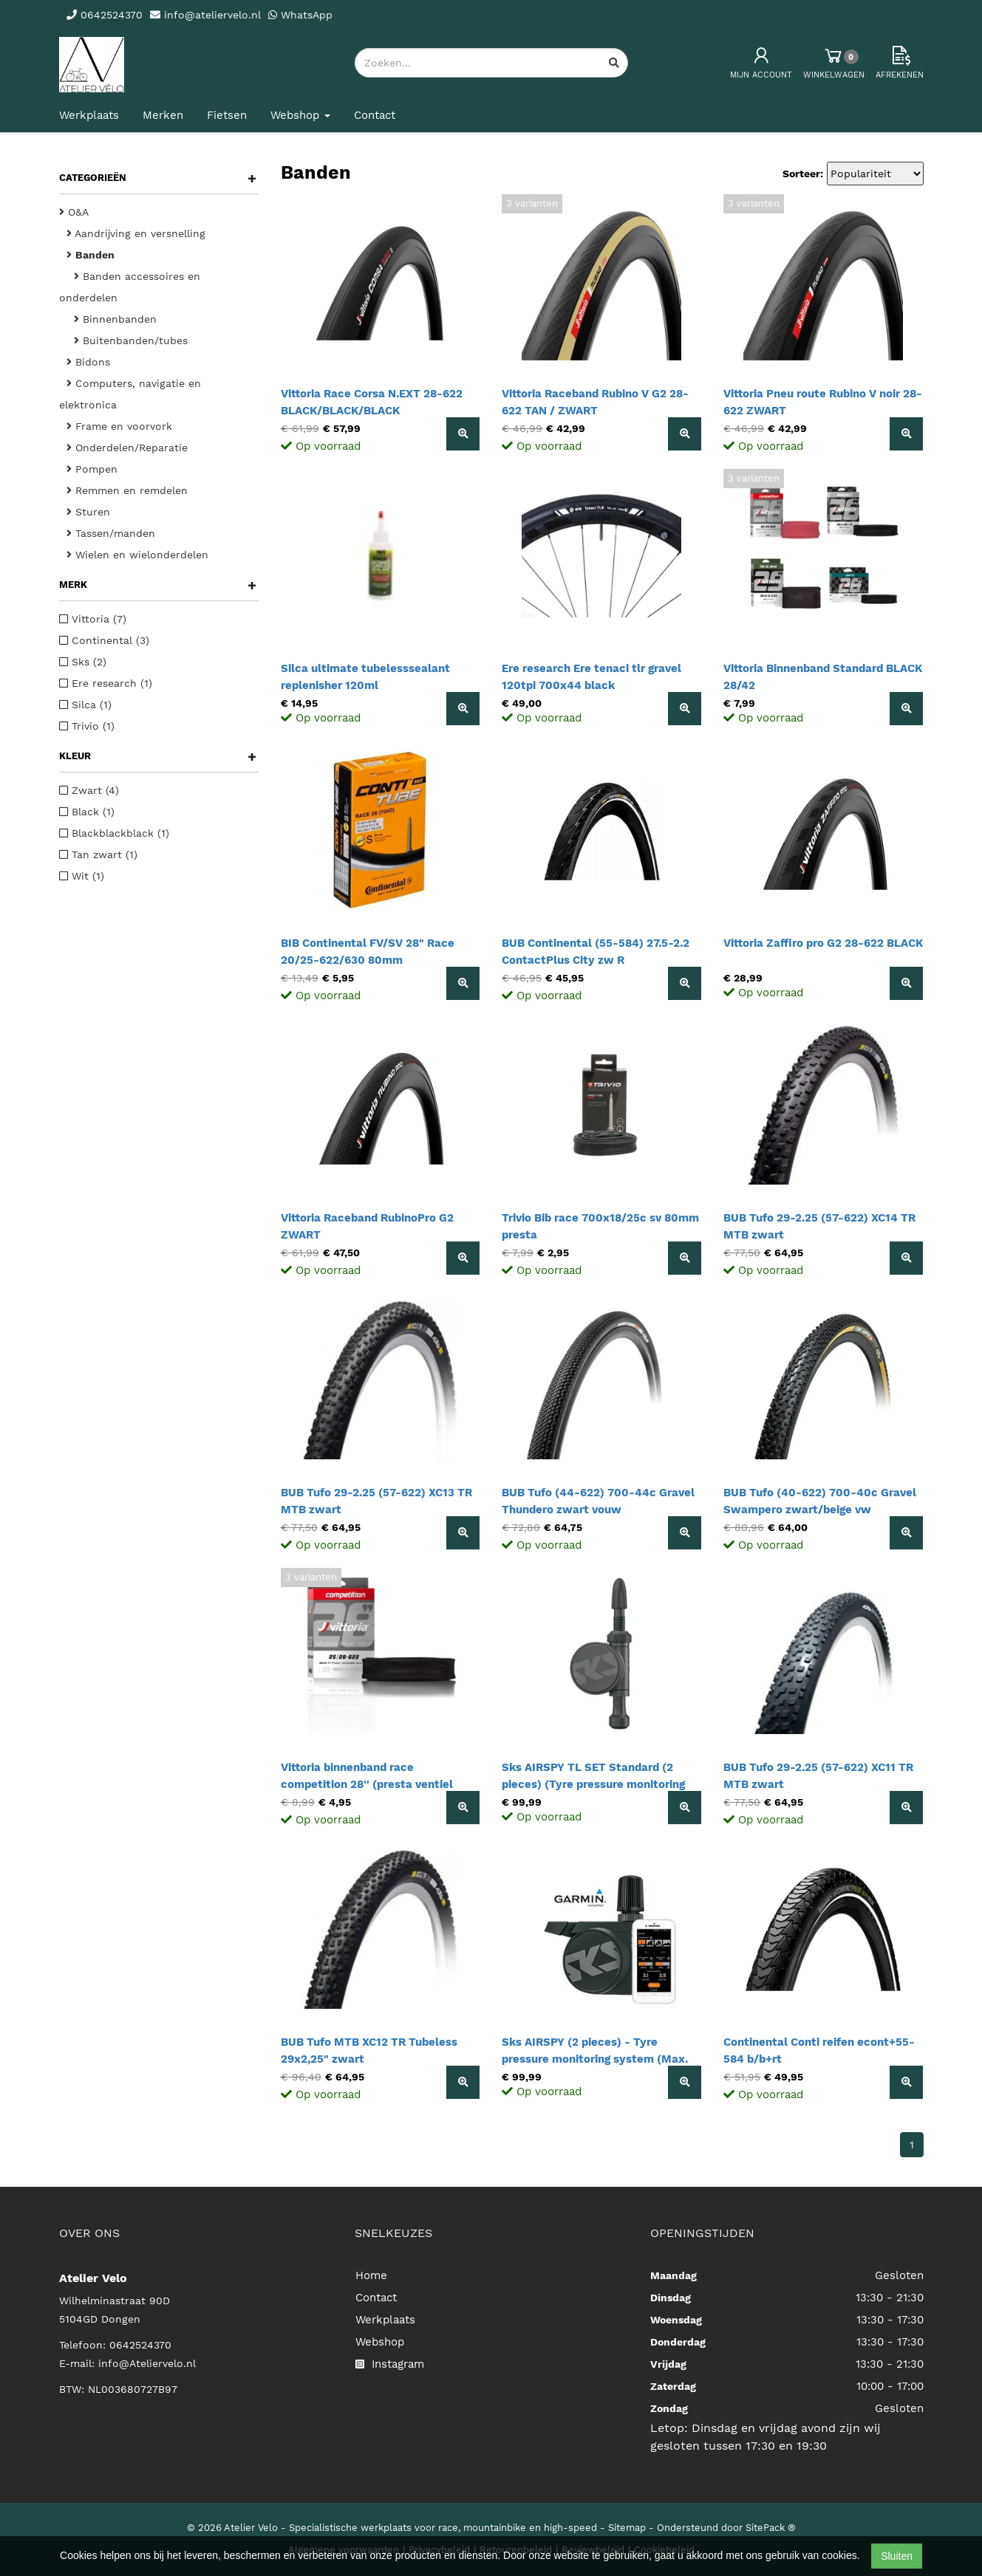  What do you see at coordinates (802, 173) in the screenshot?
I see `Sorteer:` at bounding box center [802, 173].